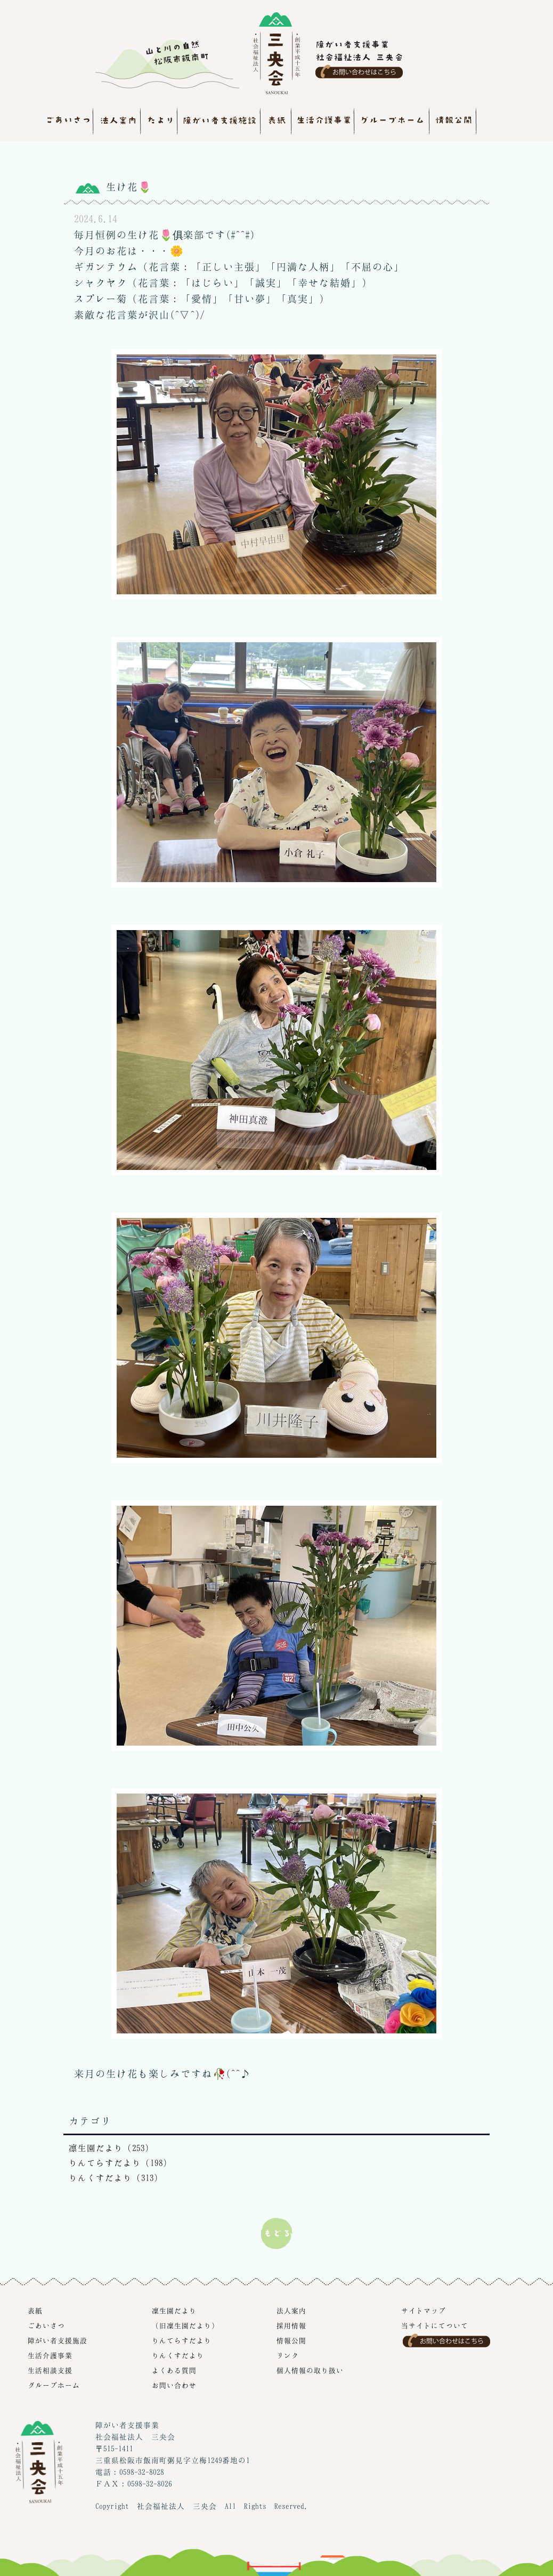 The image size is (553, 2576). I want to click on お問い合わせ, so click(174, 2385).